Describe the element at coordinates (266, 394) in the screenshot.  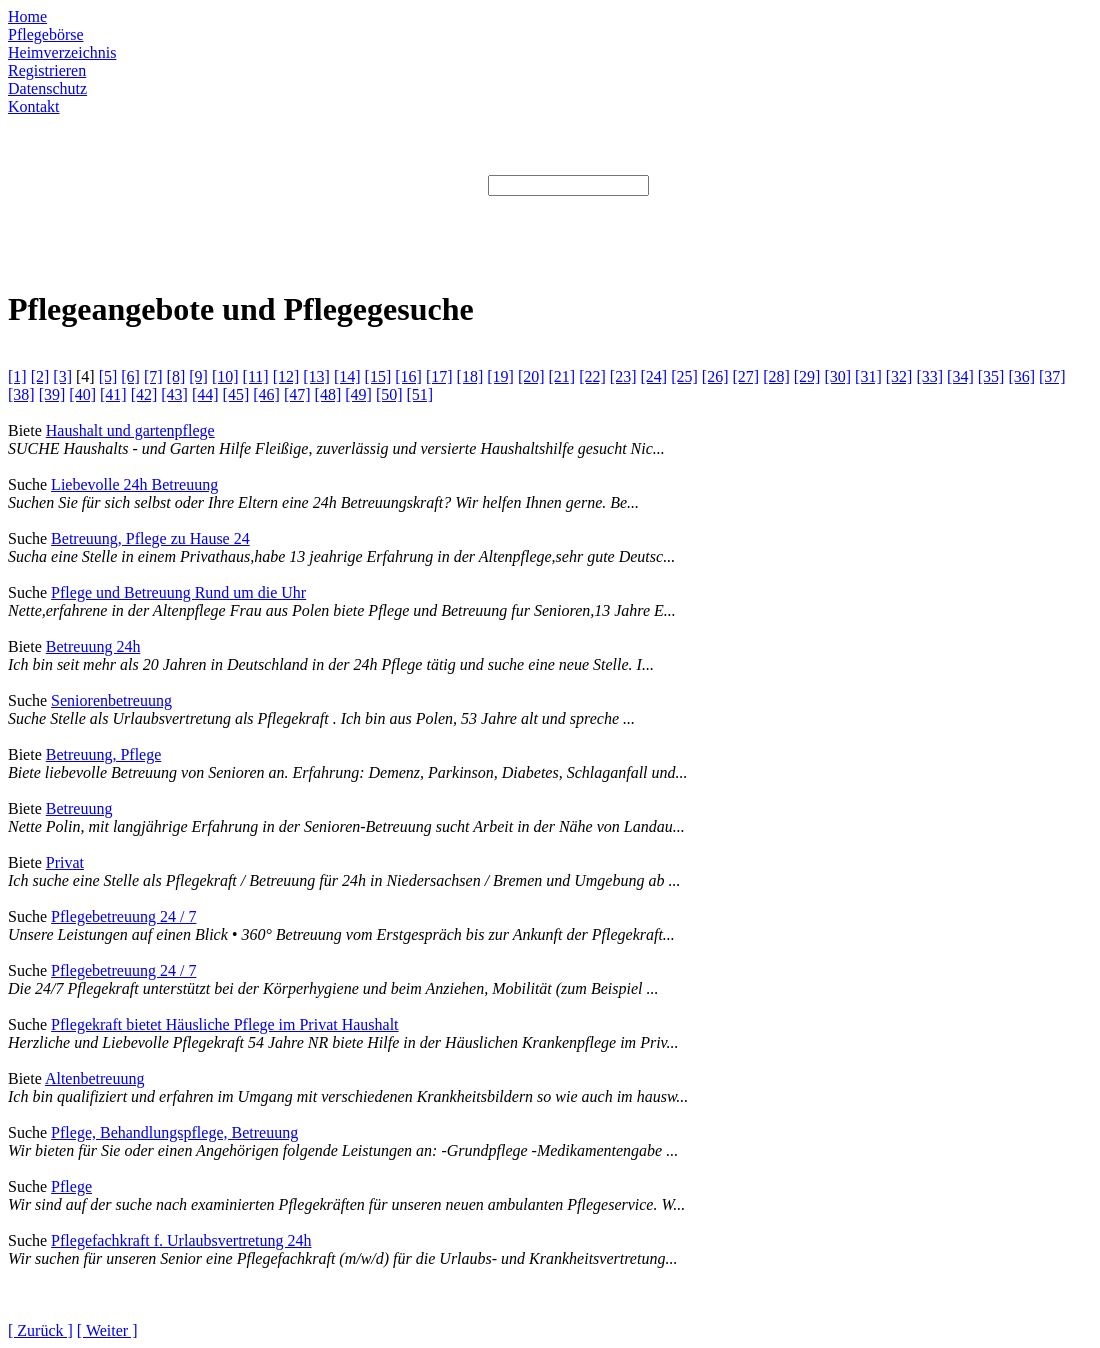
I see `[46]` at that location.